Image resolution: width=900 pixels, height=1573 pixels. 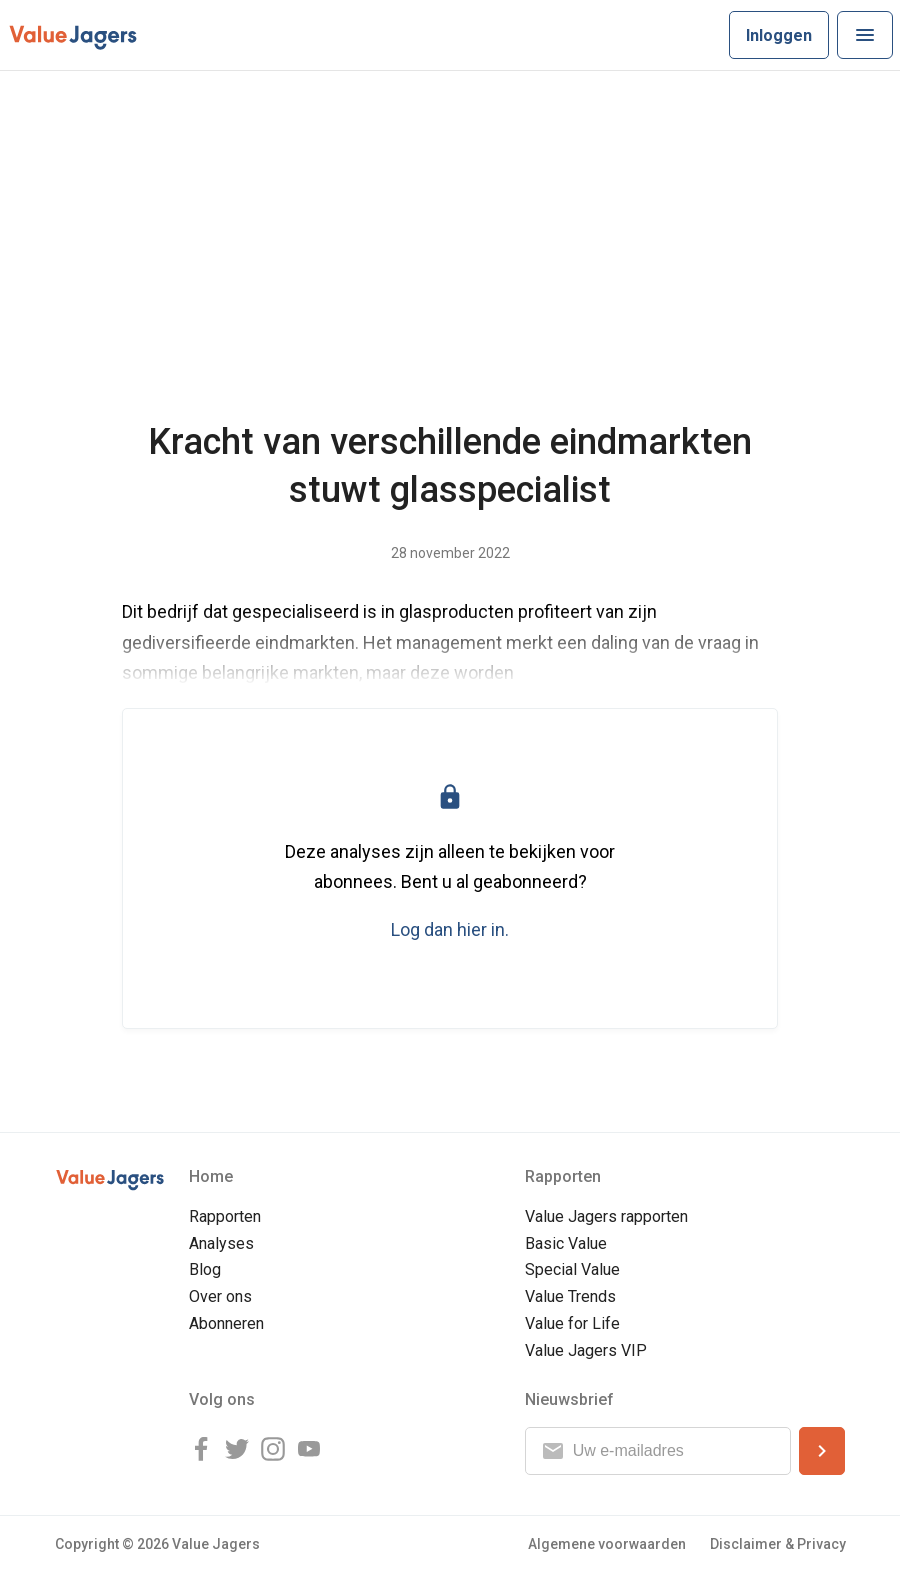 What do you see at coordinates (778, 1544) in the screenshot?
I see `Disclaimer & Privacy` at bounding box center [778, 1544].